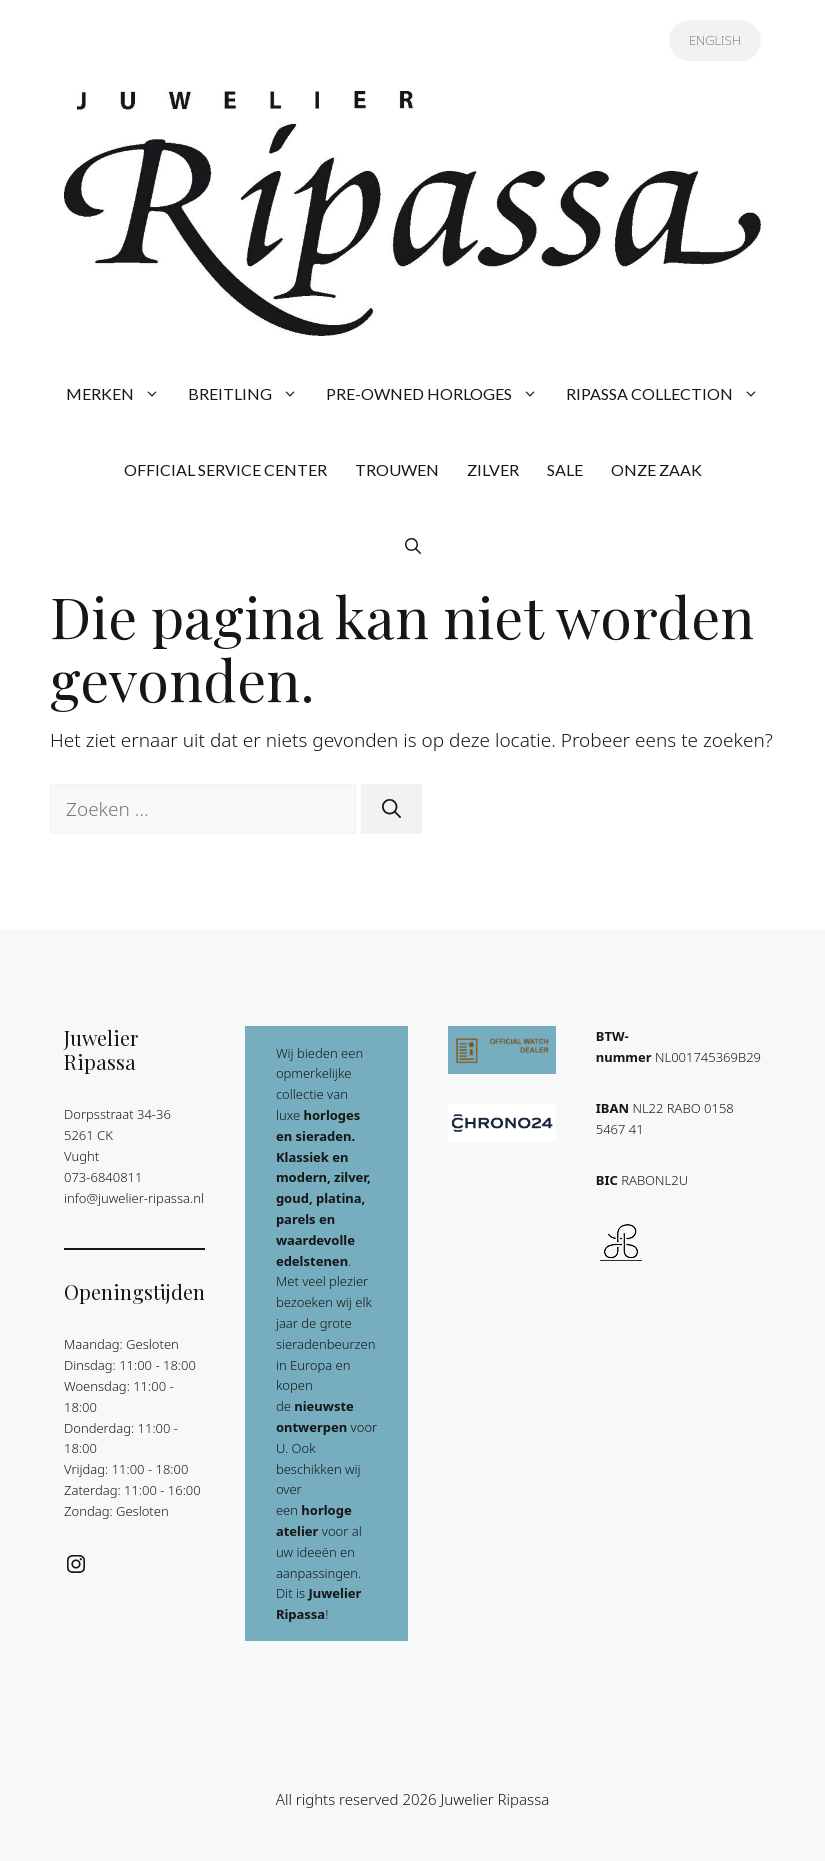 The image size is (825, 1861). Describe the element at coordinates (656, 469) in the screenshot. I see `ONZE ZAAK` at that location.